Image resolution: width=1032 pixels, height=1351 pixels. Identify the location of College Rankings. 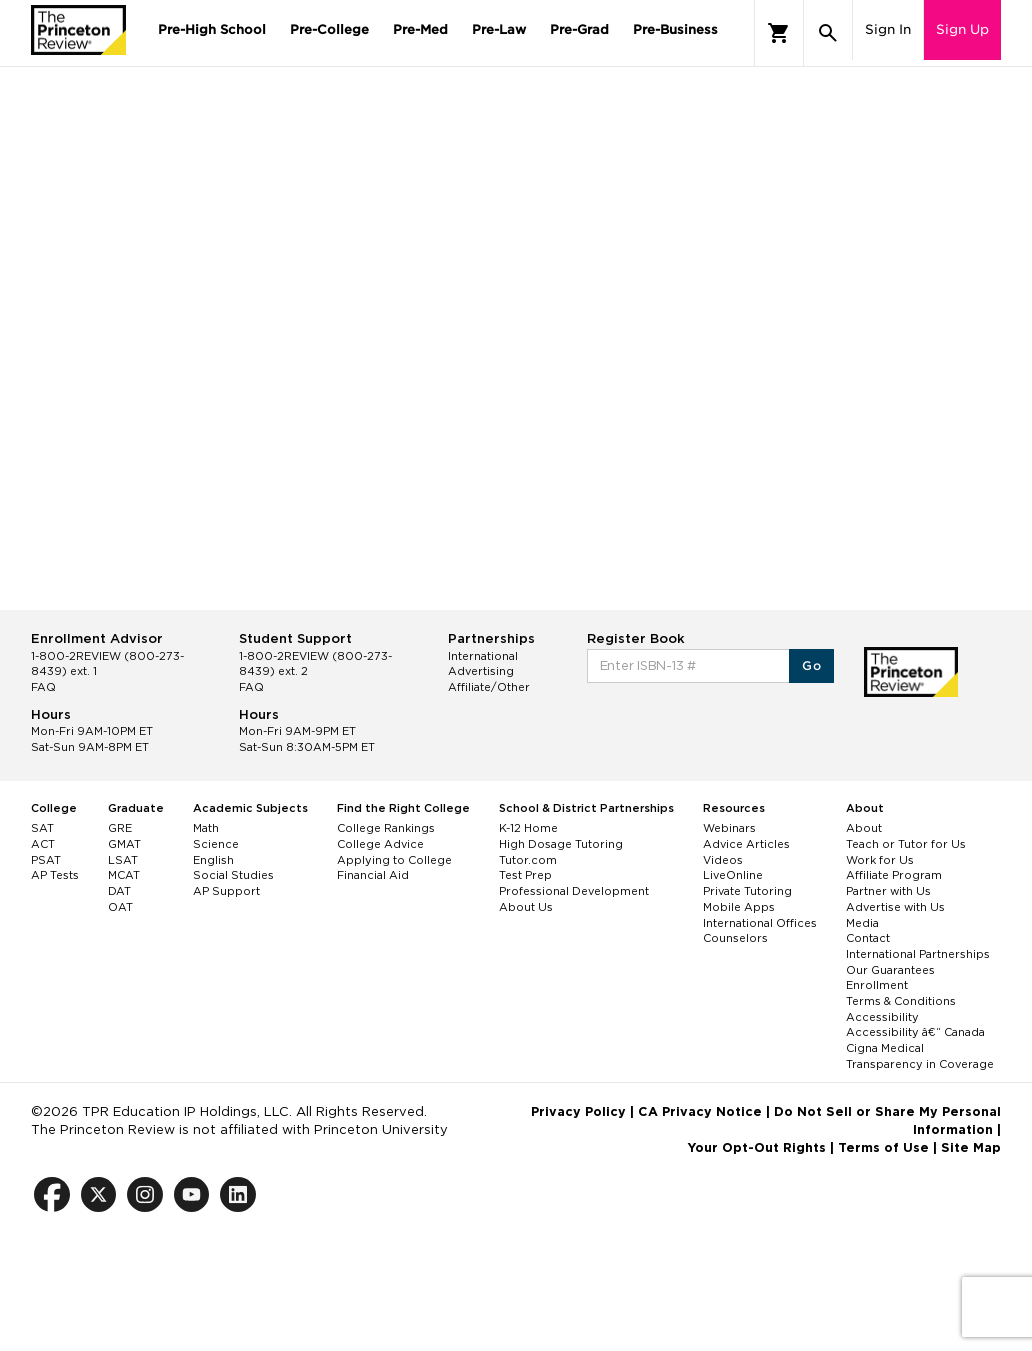
(386, 828).